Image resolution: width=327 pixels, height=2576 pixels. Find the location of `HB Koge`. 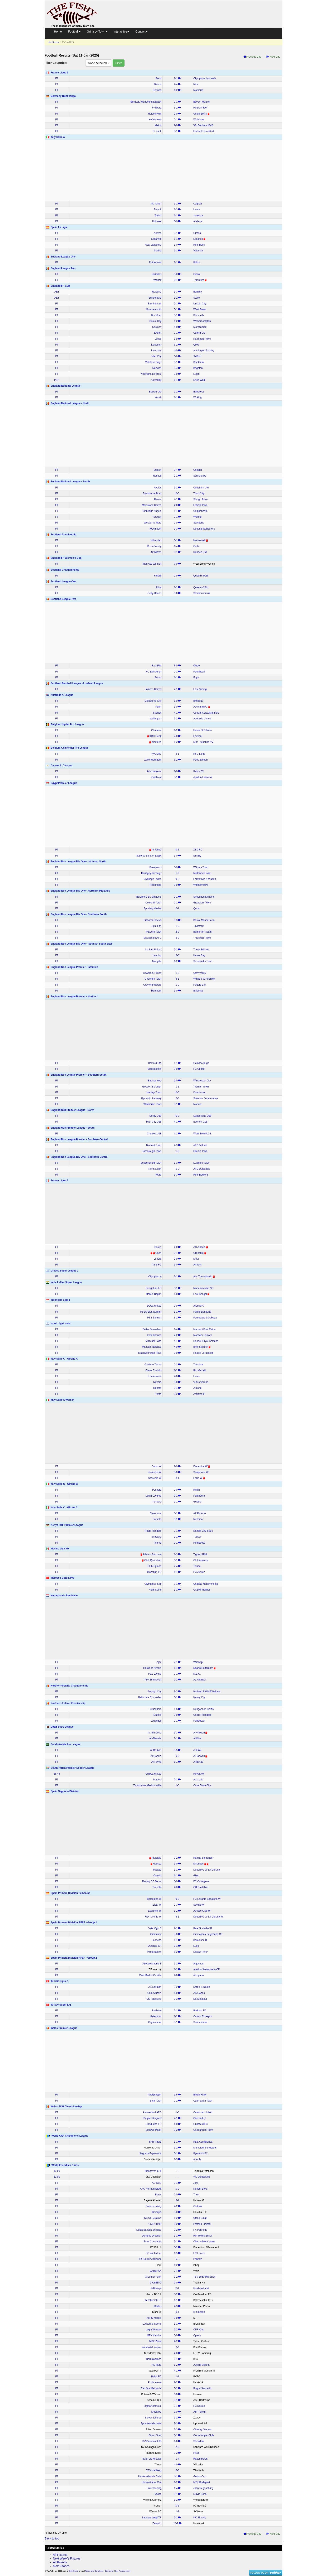

HB Koge is located at coordinates (156, 2288).